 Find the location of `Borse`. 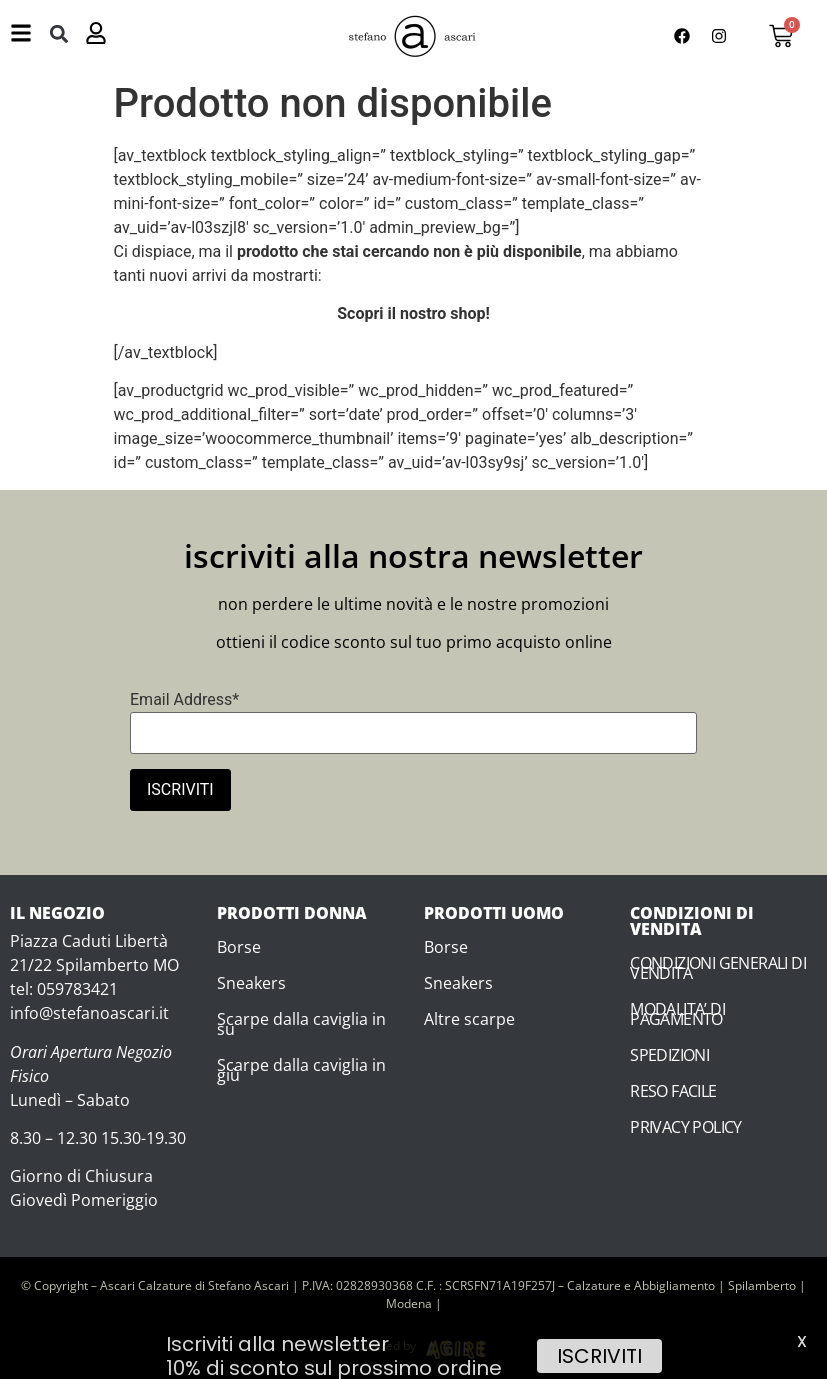

Borse is located at coordinates (239, 947).